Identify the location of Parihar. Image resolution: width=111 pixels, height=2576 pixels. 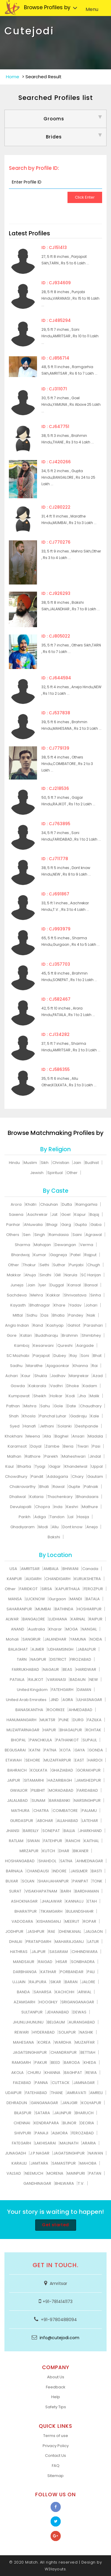
(13, 1224).